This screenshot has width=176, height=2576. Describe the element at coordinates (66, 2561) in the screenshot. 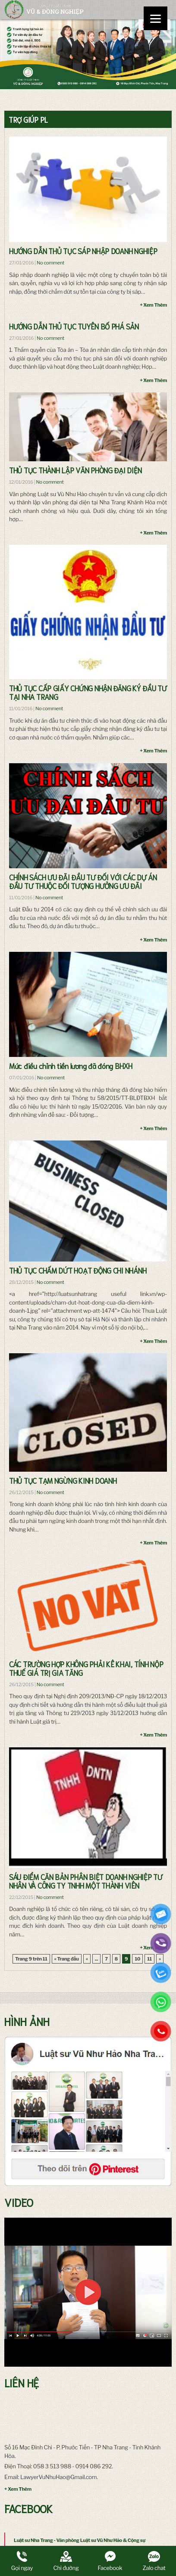

I see `Chỉ đường` at that location.